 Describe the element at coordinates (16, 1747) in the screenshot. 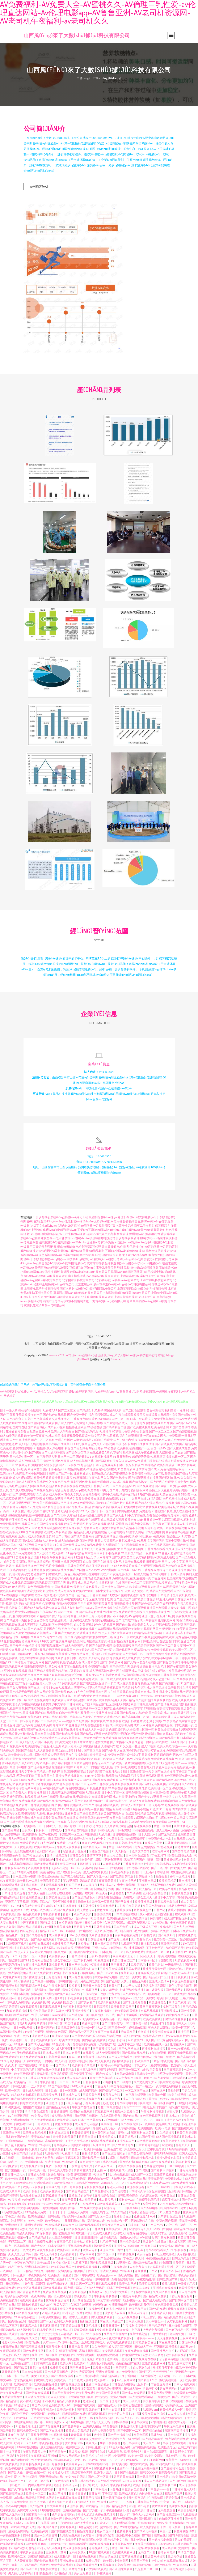

I see `91短视频网站` at that location.